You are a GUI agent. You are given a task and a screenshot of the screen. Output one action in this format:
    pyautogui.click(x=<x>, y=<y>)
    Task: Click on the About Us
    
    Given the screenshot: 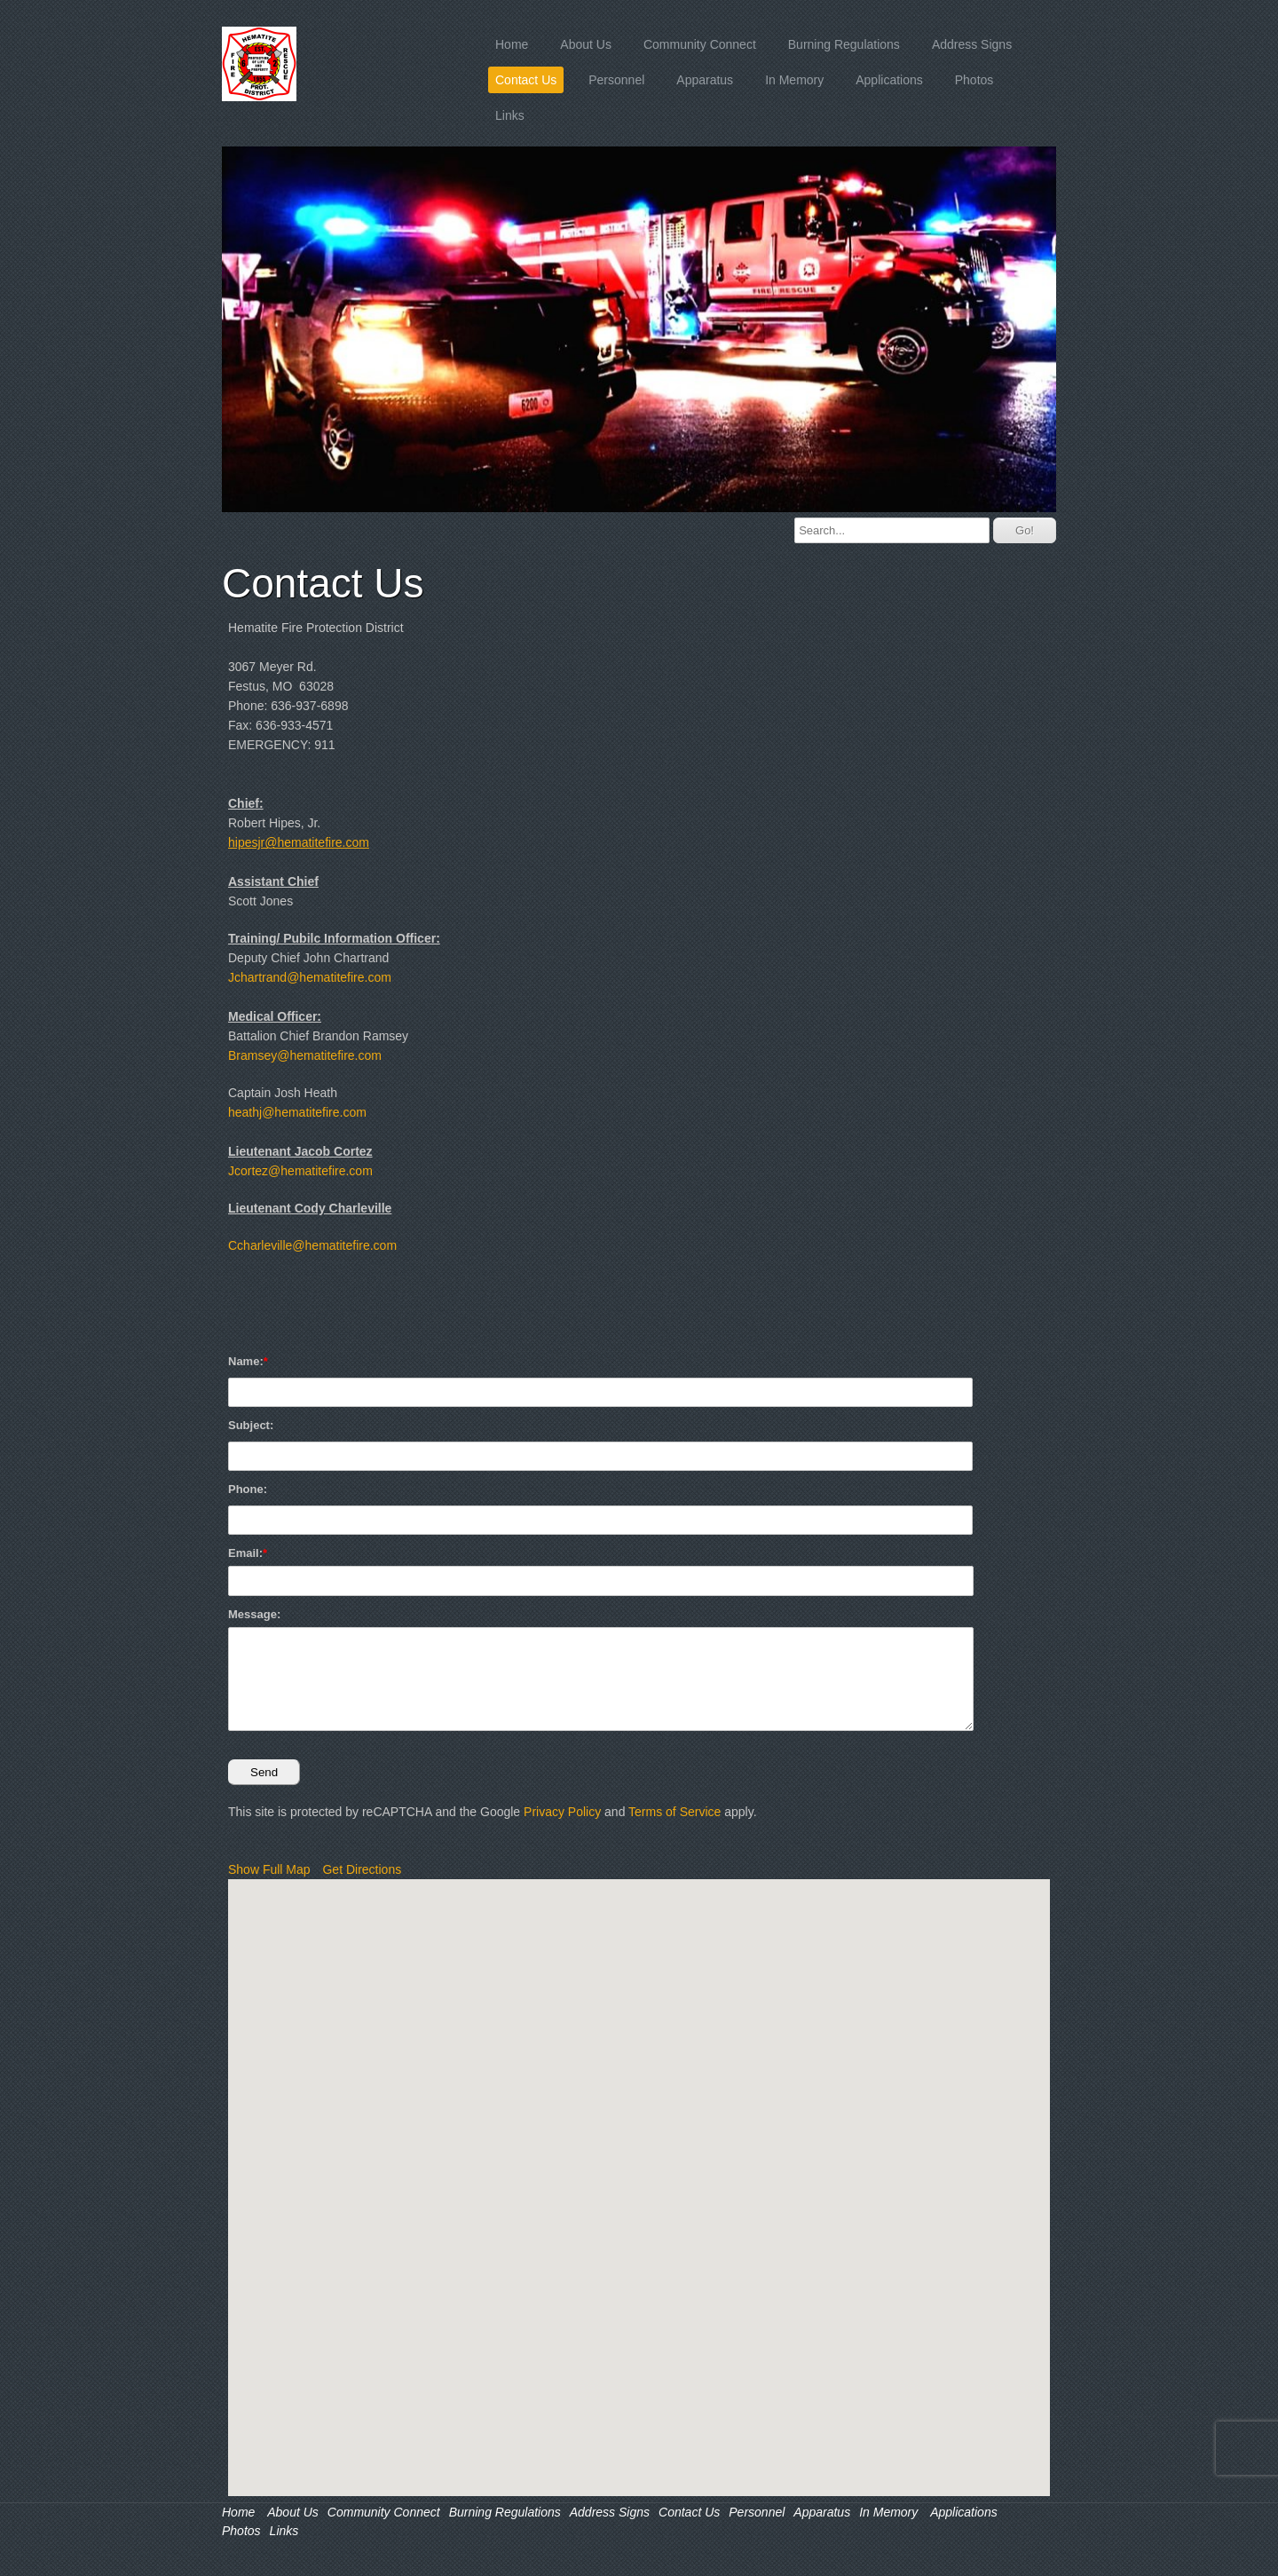 What is the action you would take?
    pyautogui.click(x=585, y=44)
    